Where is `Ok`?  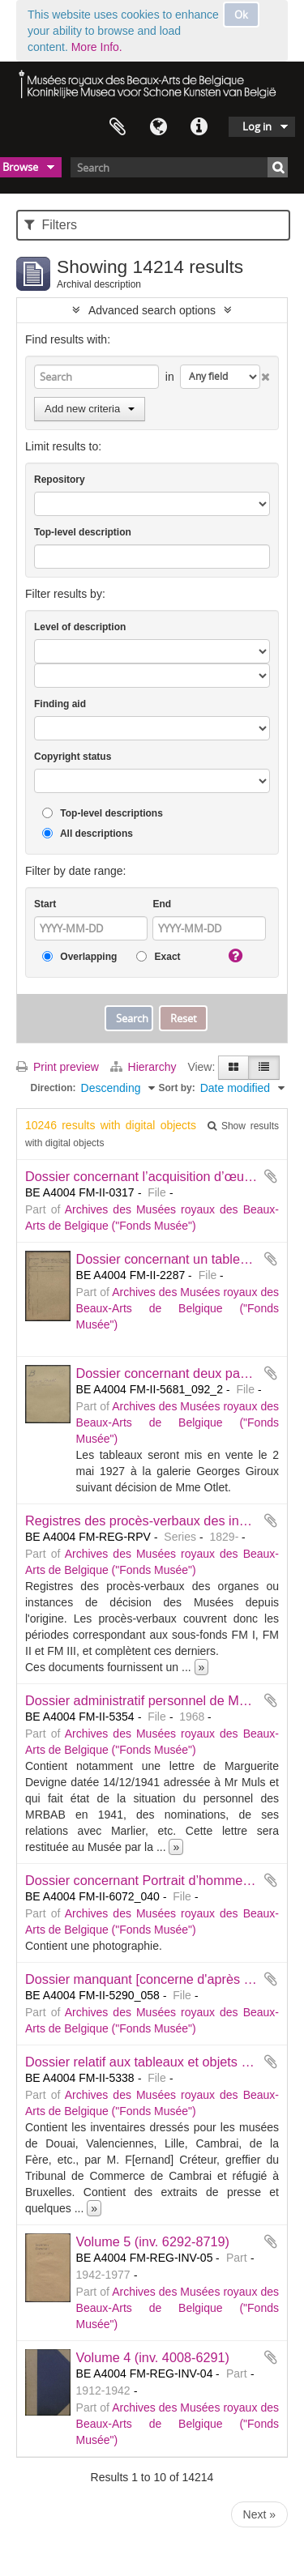
Ok is located at coordinates (241, 14).